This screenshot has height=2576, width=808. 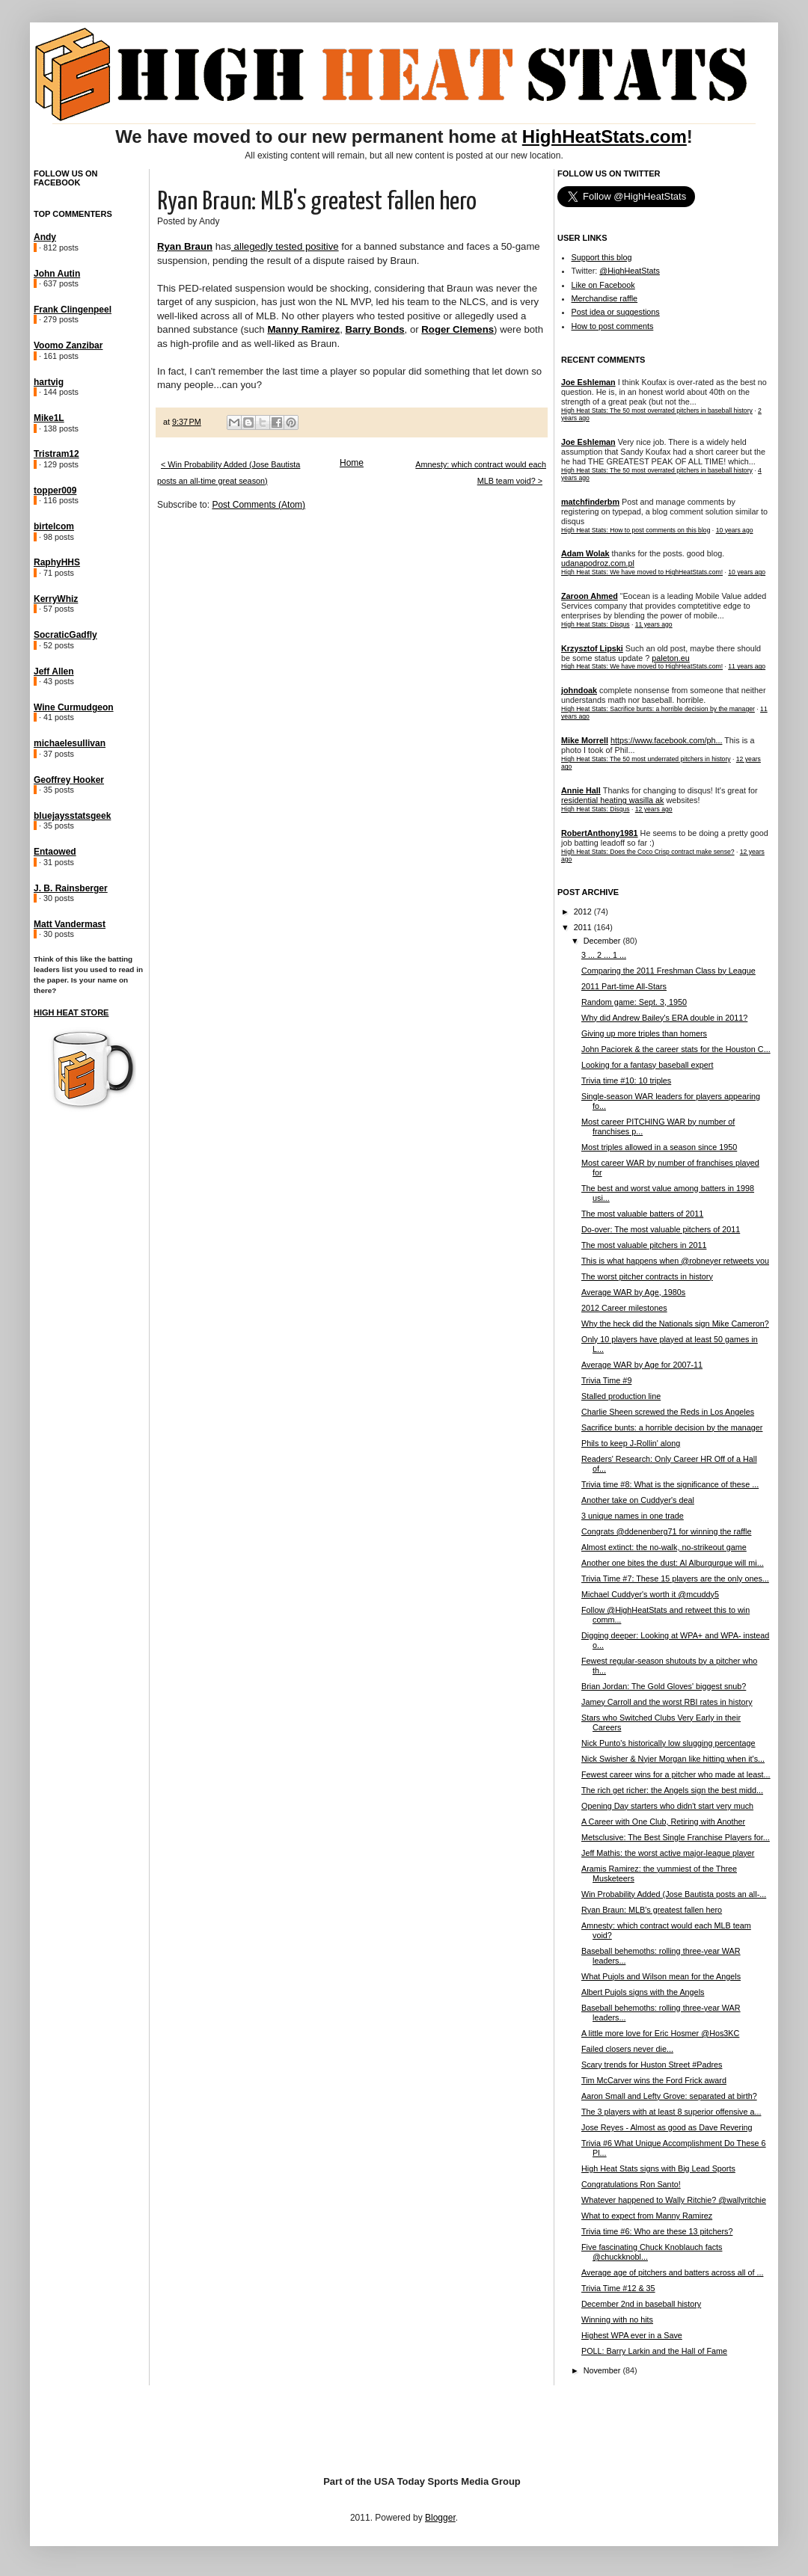 What do you see at coordinates (632, 1515) in the screenshot?
I see `3 unique names in one trade` at bounding box center [632, 1515].